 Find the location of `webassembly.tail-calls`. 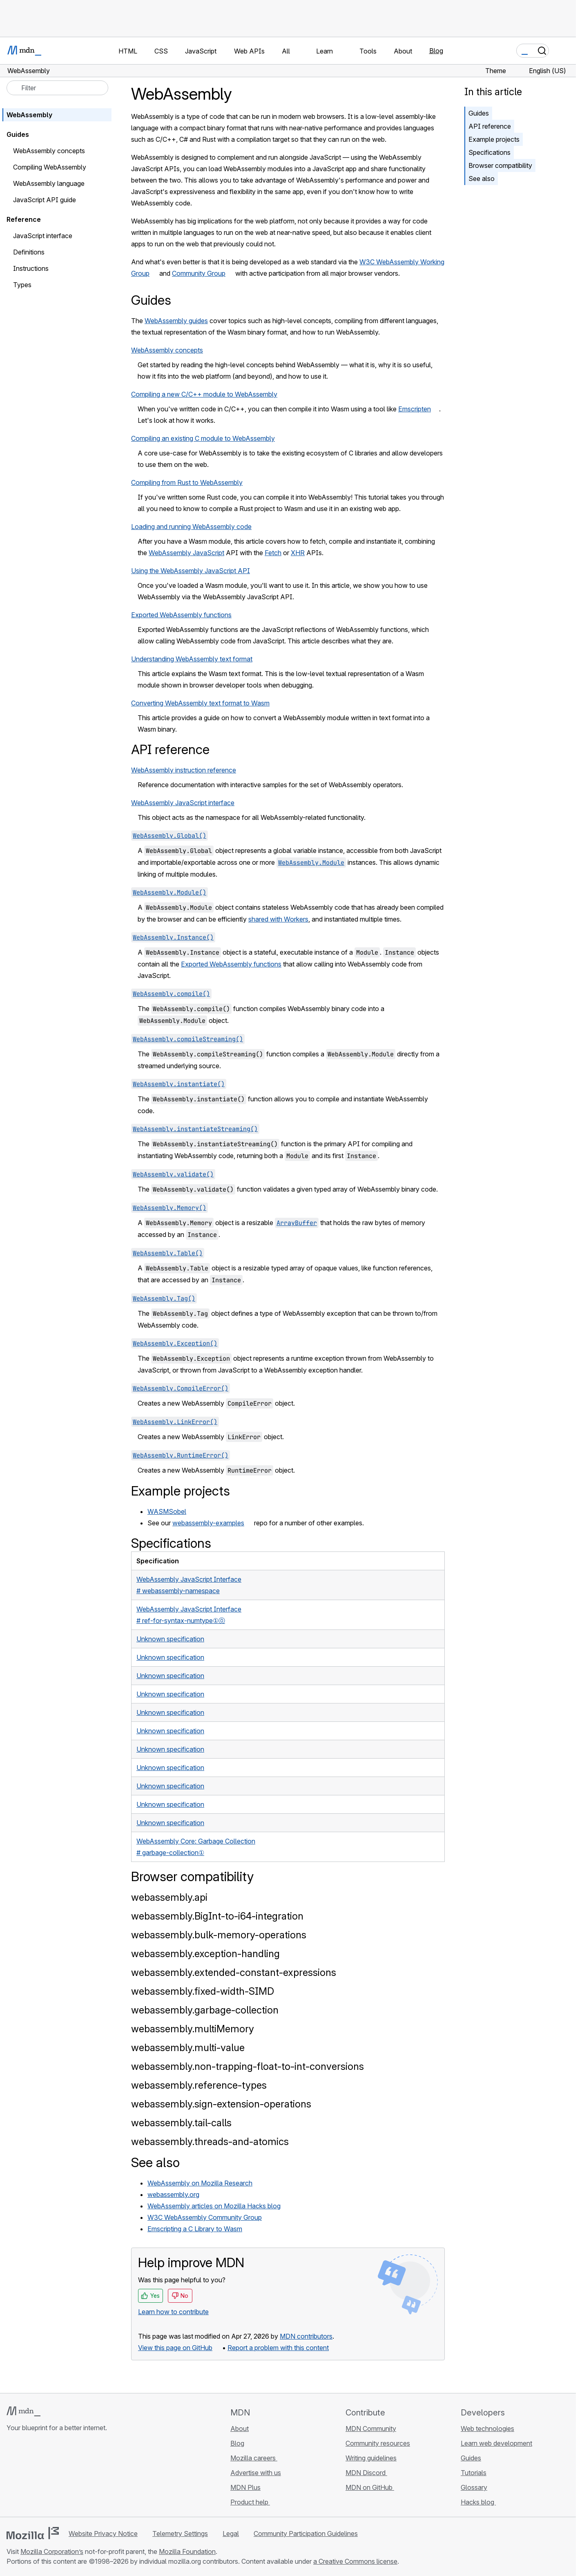

webassembly.tail-calls is located at coordinates (181, 2123).